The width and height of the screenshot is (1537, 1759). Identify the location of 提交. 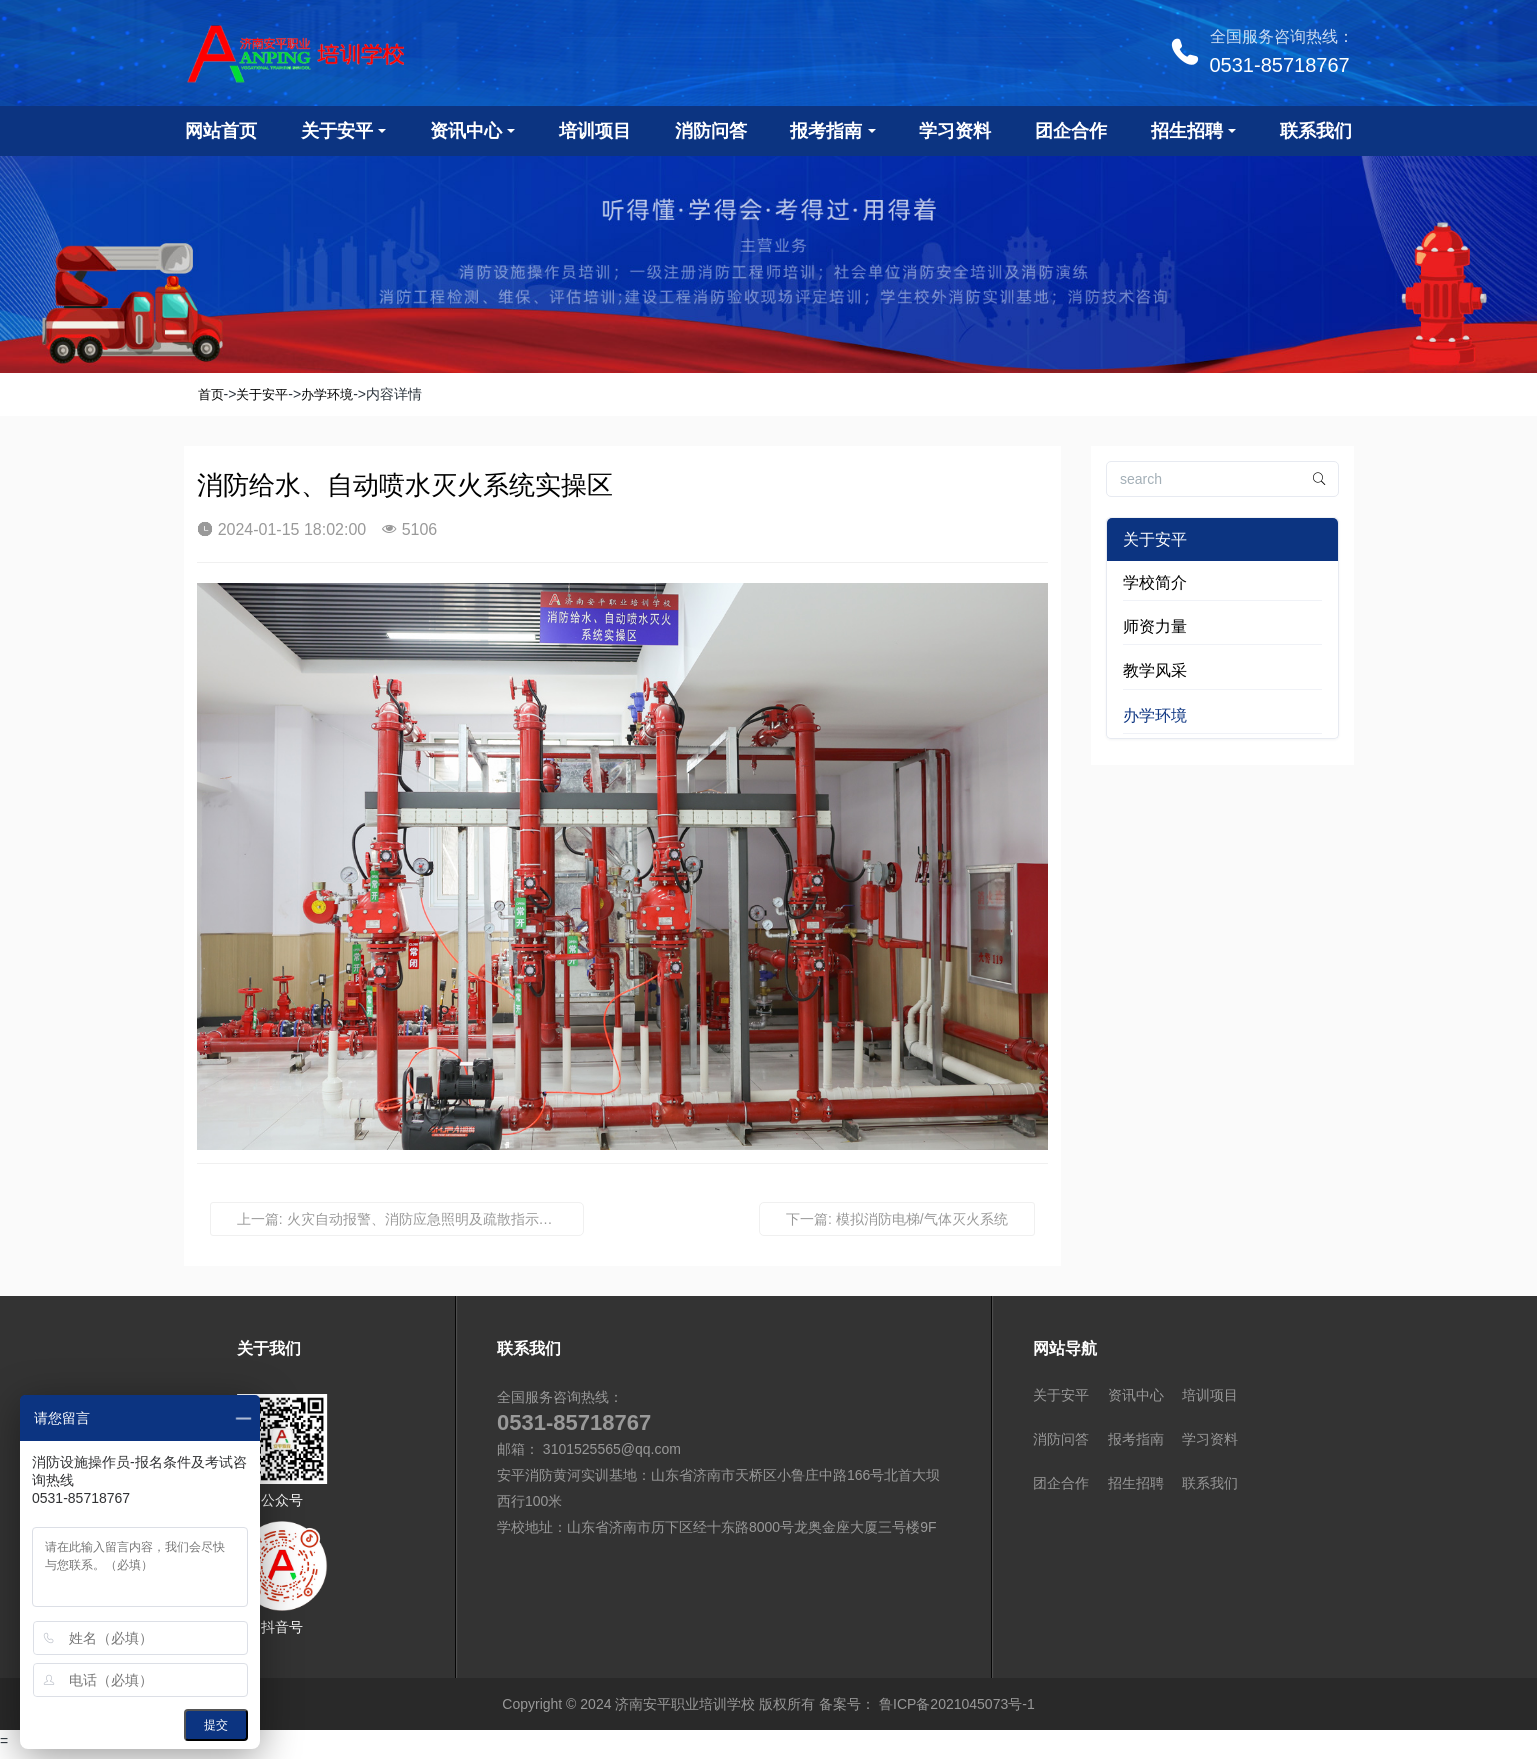
(216, 1725).